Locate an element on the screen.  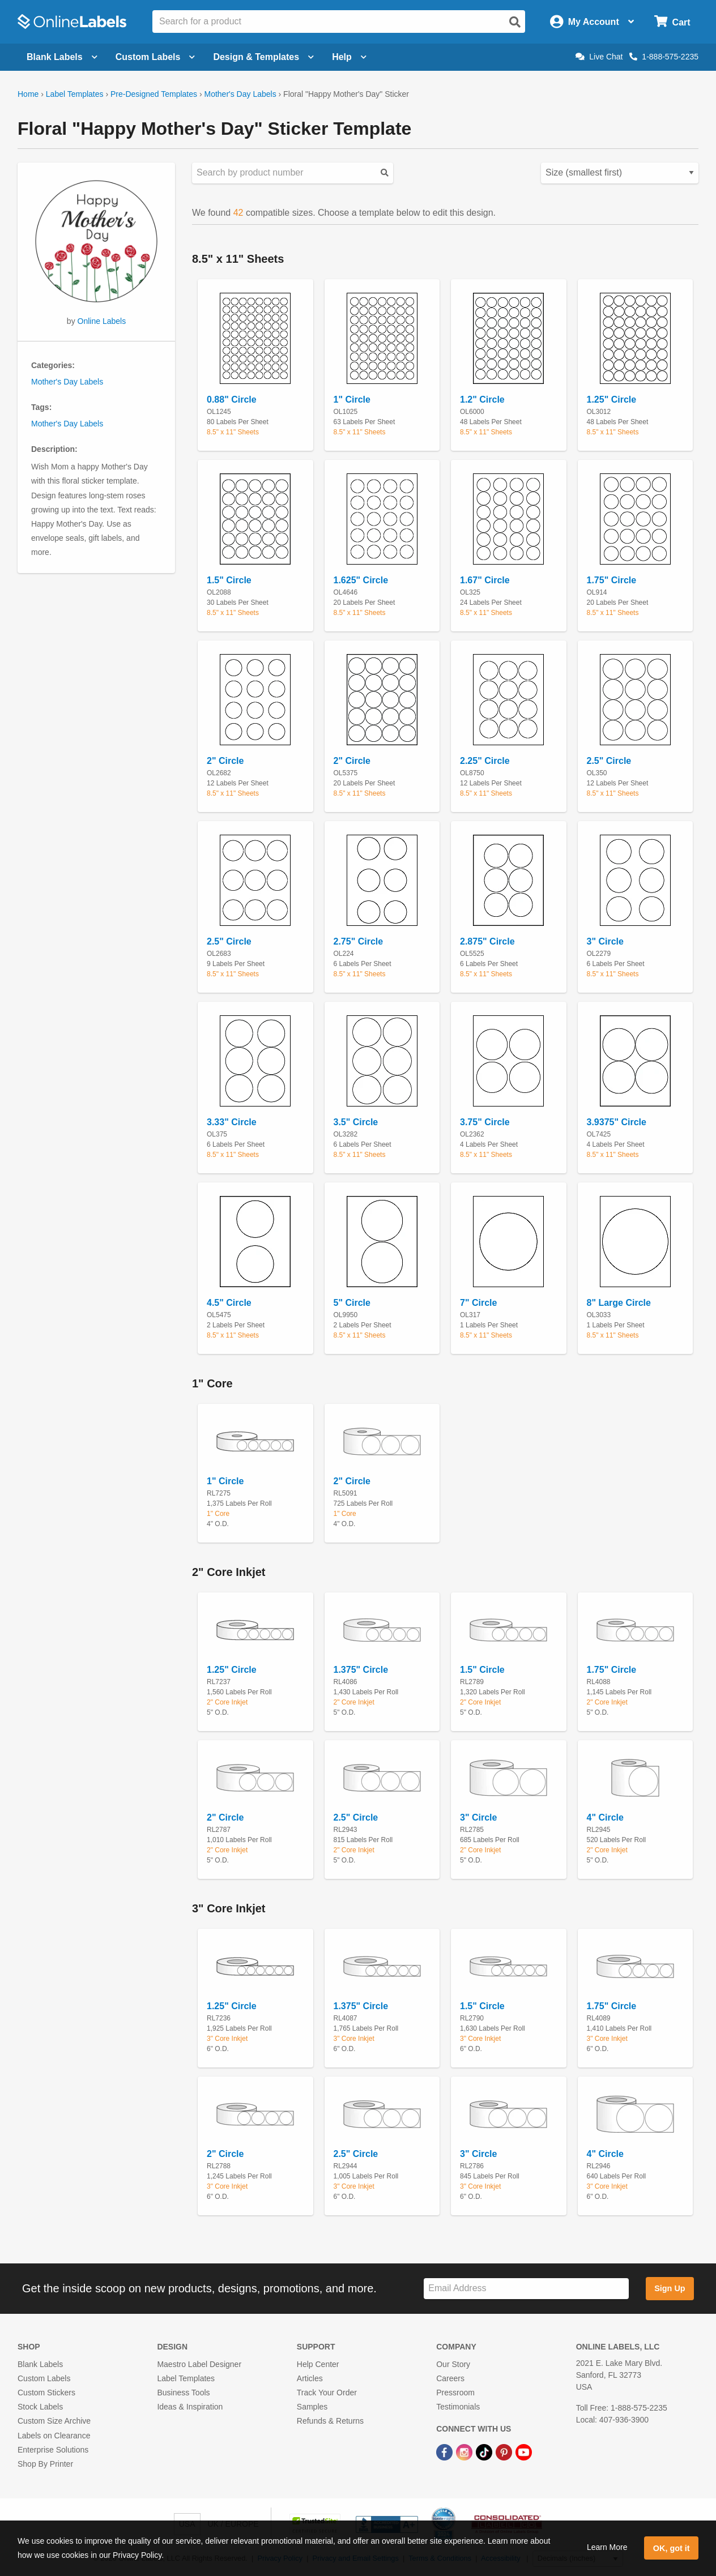
OK, got it is located at coordinates (671, 2548).